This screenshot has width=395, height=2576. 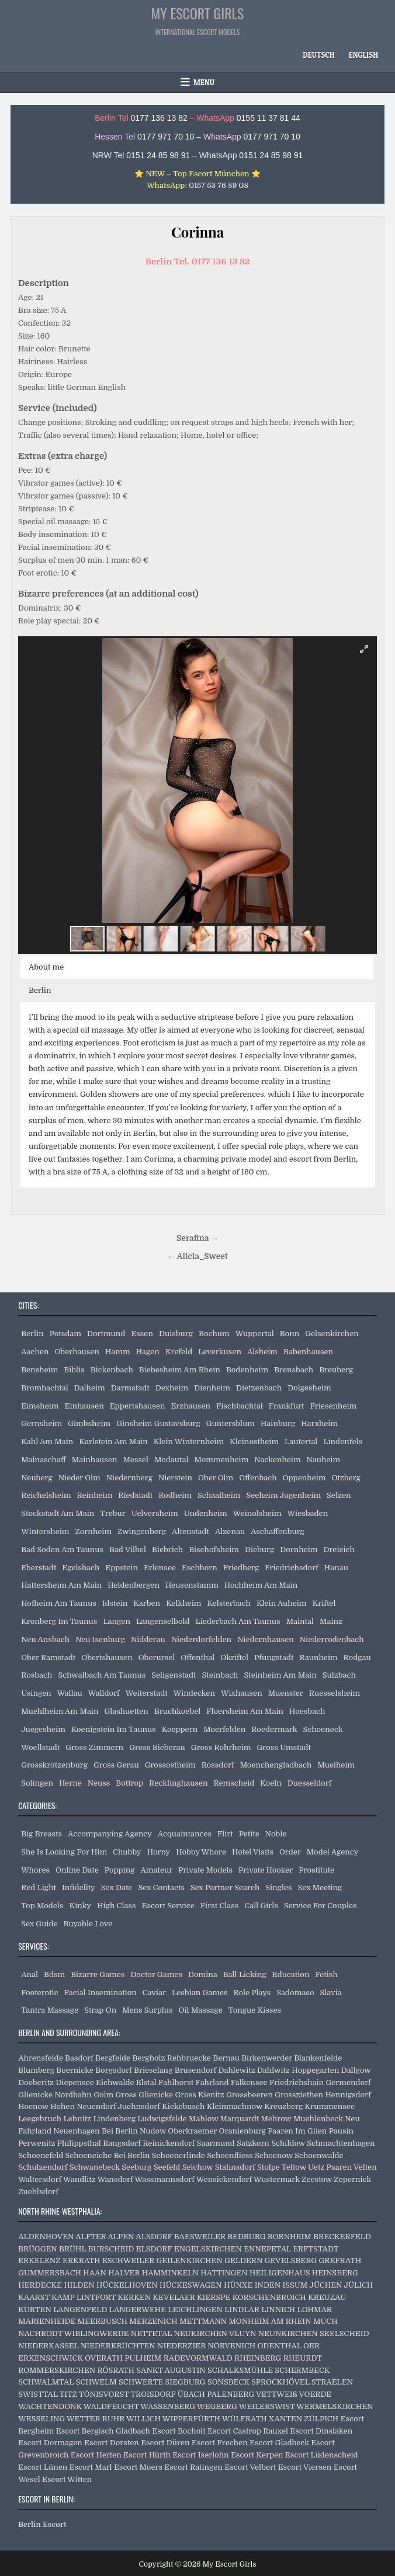 What do you see at coordinates (280, 1675) in the screenshot?
I see `Steinheim Am Main` at bounding box center [280, 1675].